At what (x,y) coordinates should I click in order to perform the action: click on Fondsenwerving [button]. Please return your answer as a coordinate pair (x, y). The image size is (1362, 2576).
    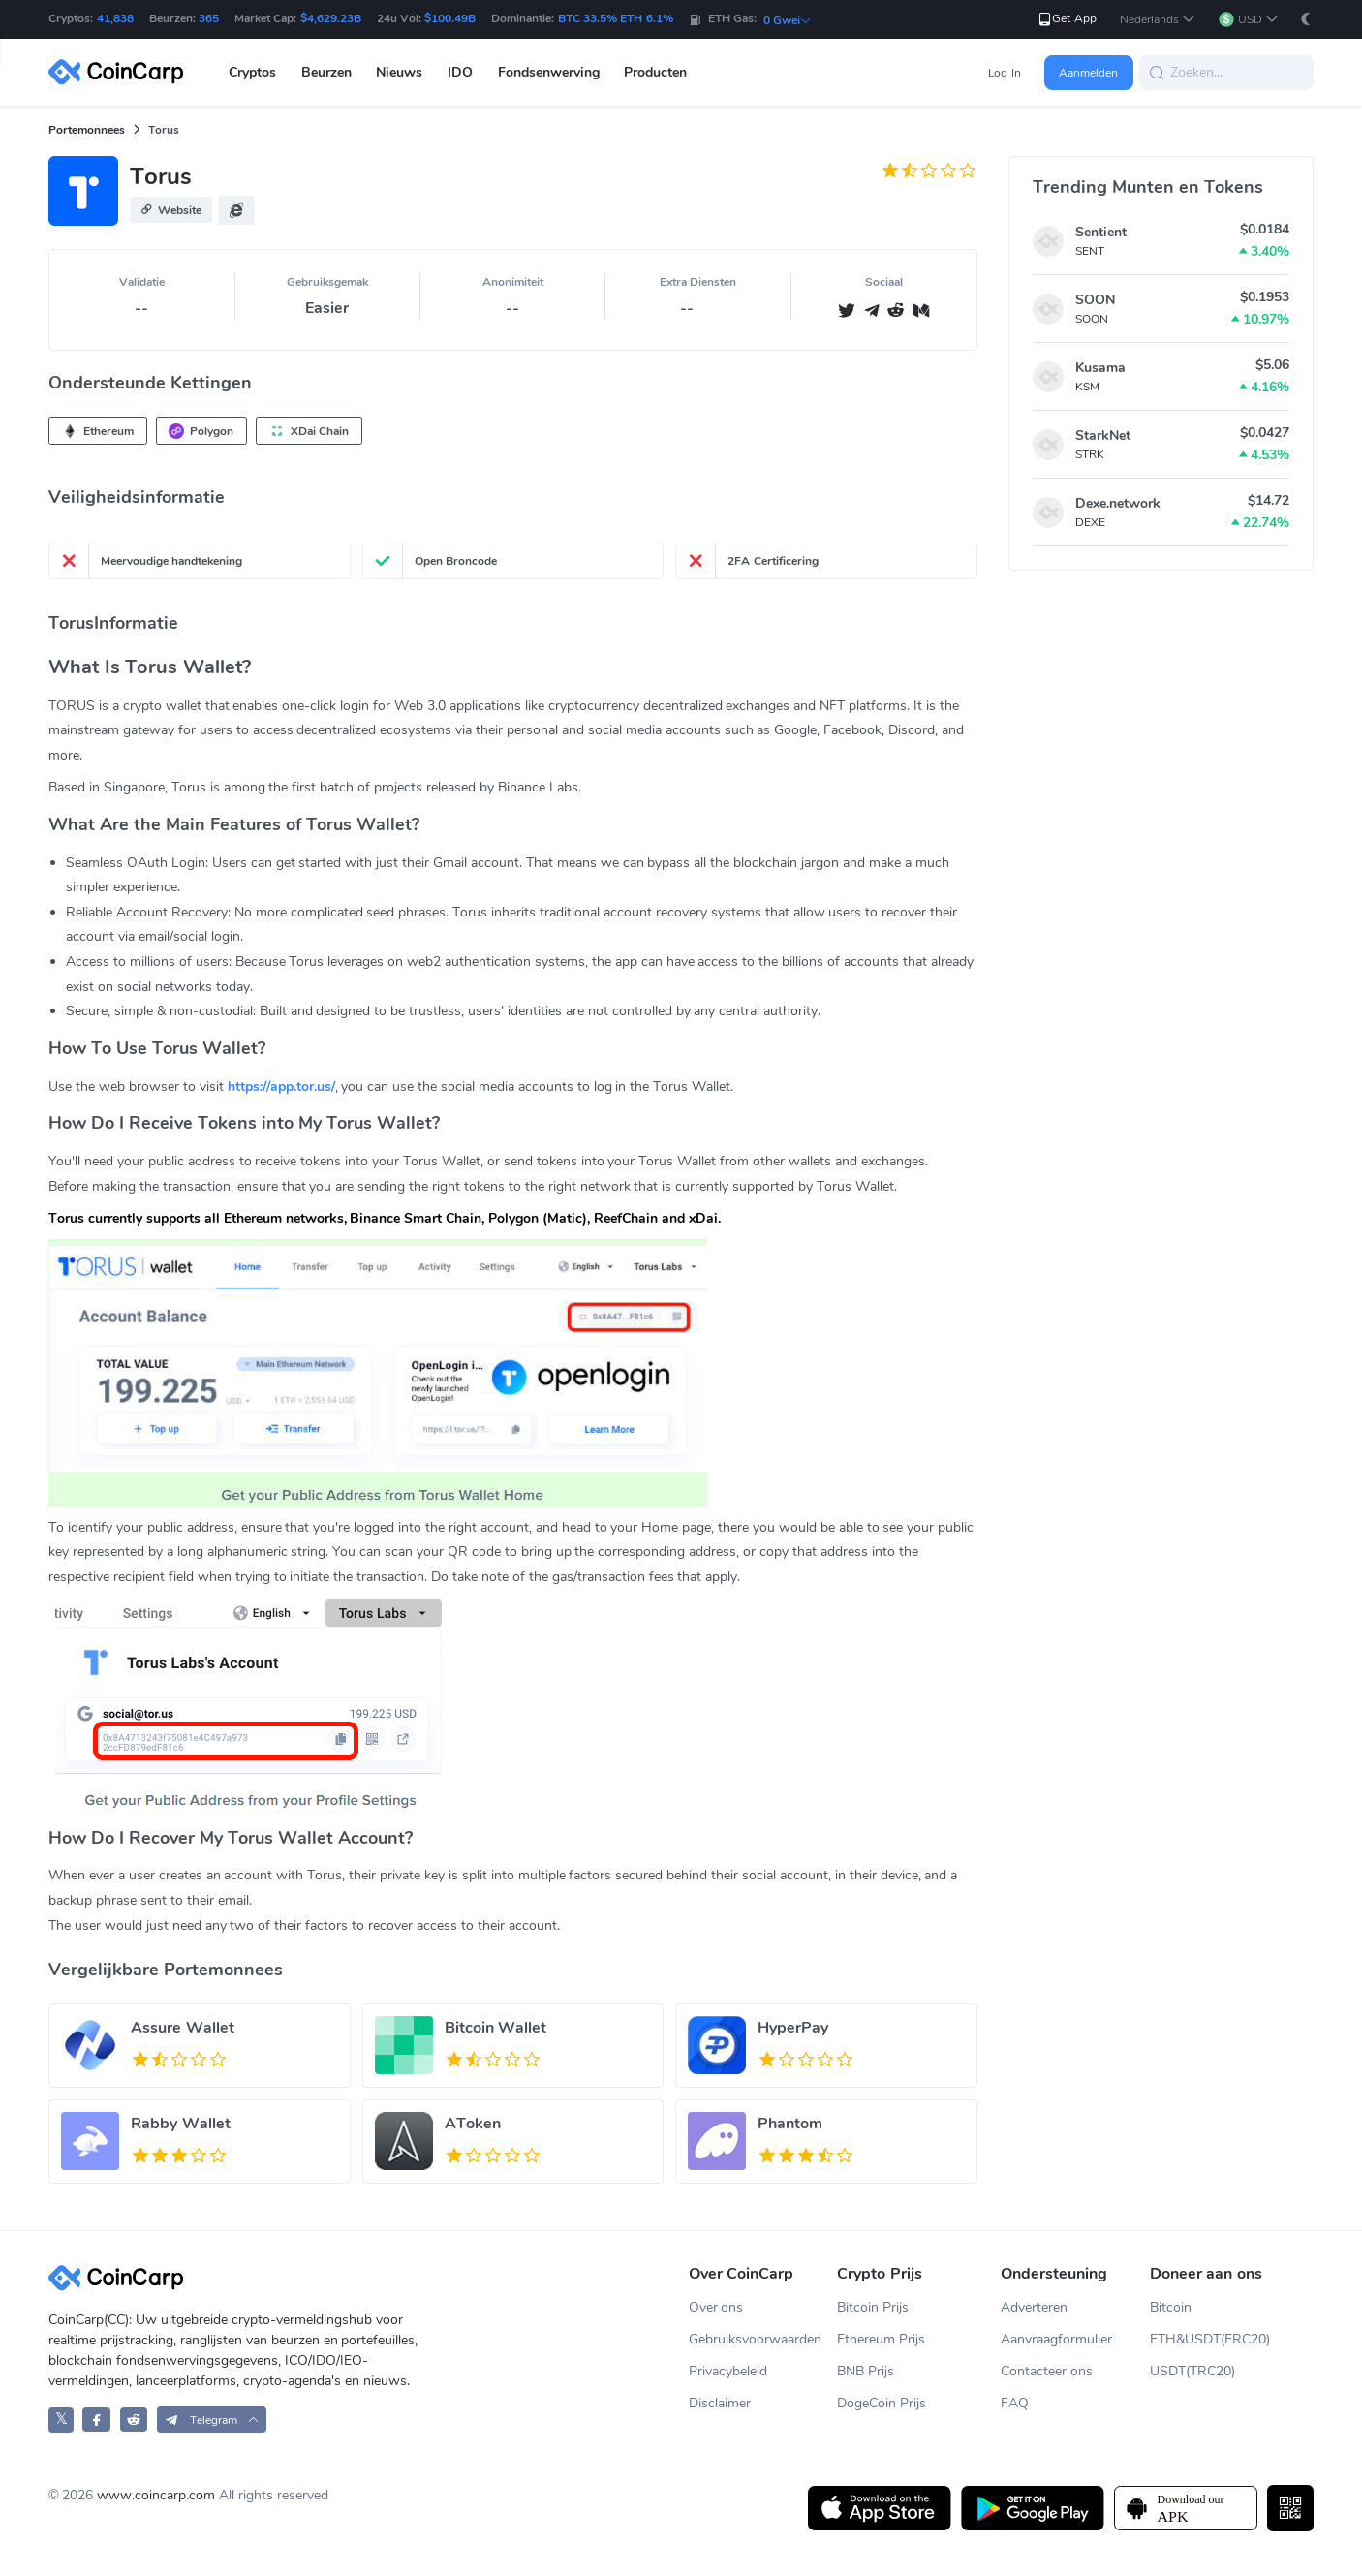
    Looking at the image, I should click on (549, 72).